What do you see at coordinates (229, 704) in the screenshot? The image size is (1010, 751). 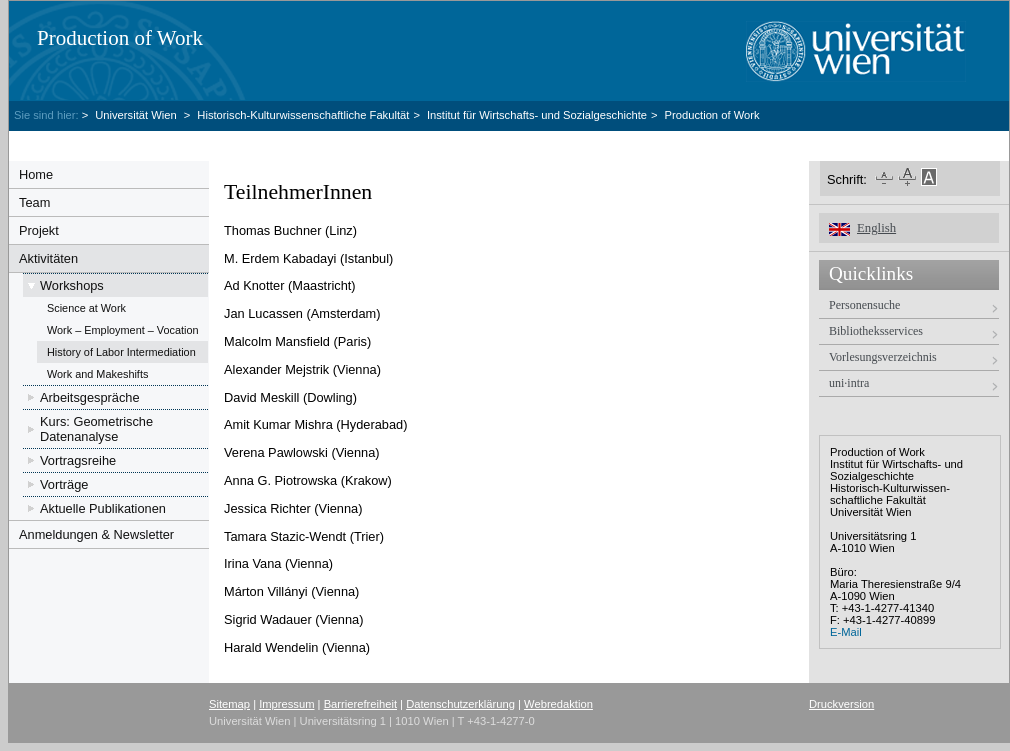 I see `Sitemap` at bounding box center [229, 704].